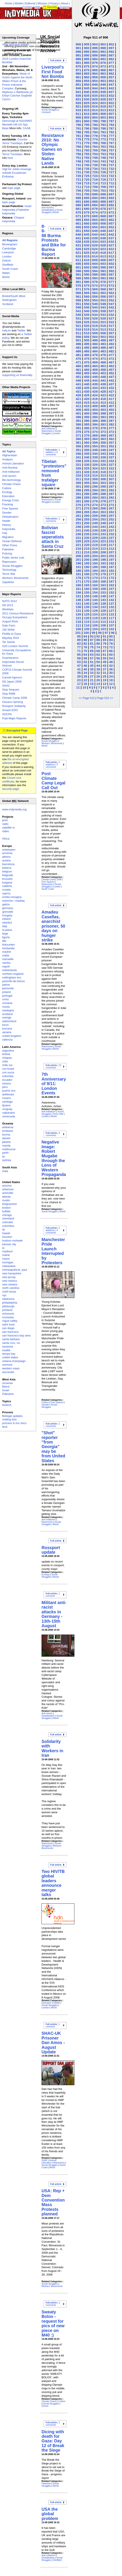 Image resolution: width=122 pixels, height=2576 pixels. Describe the element at coordinates (95, 384) in the screenshot. I see `439` at that location.